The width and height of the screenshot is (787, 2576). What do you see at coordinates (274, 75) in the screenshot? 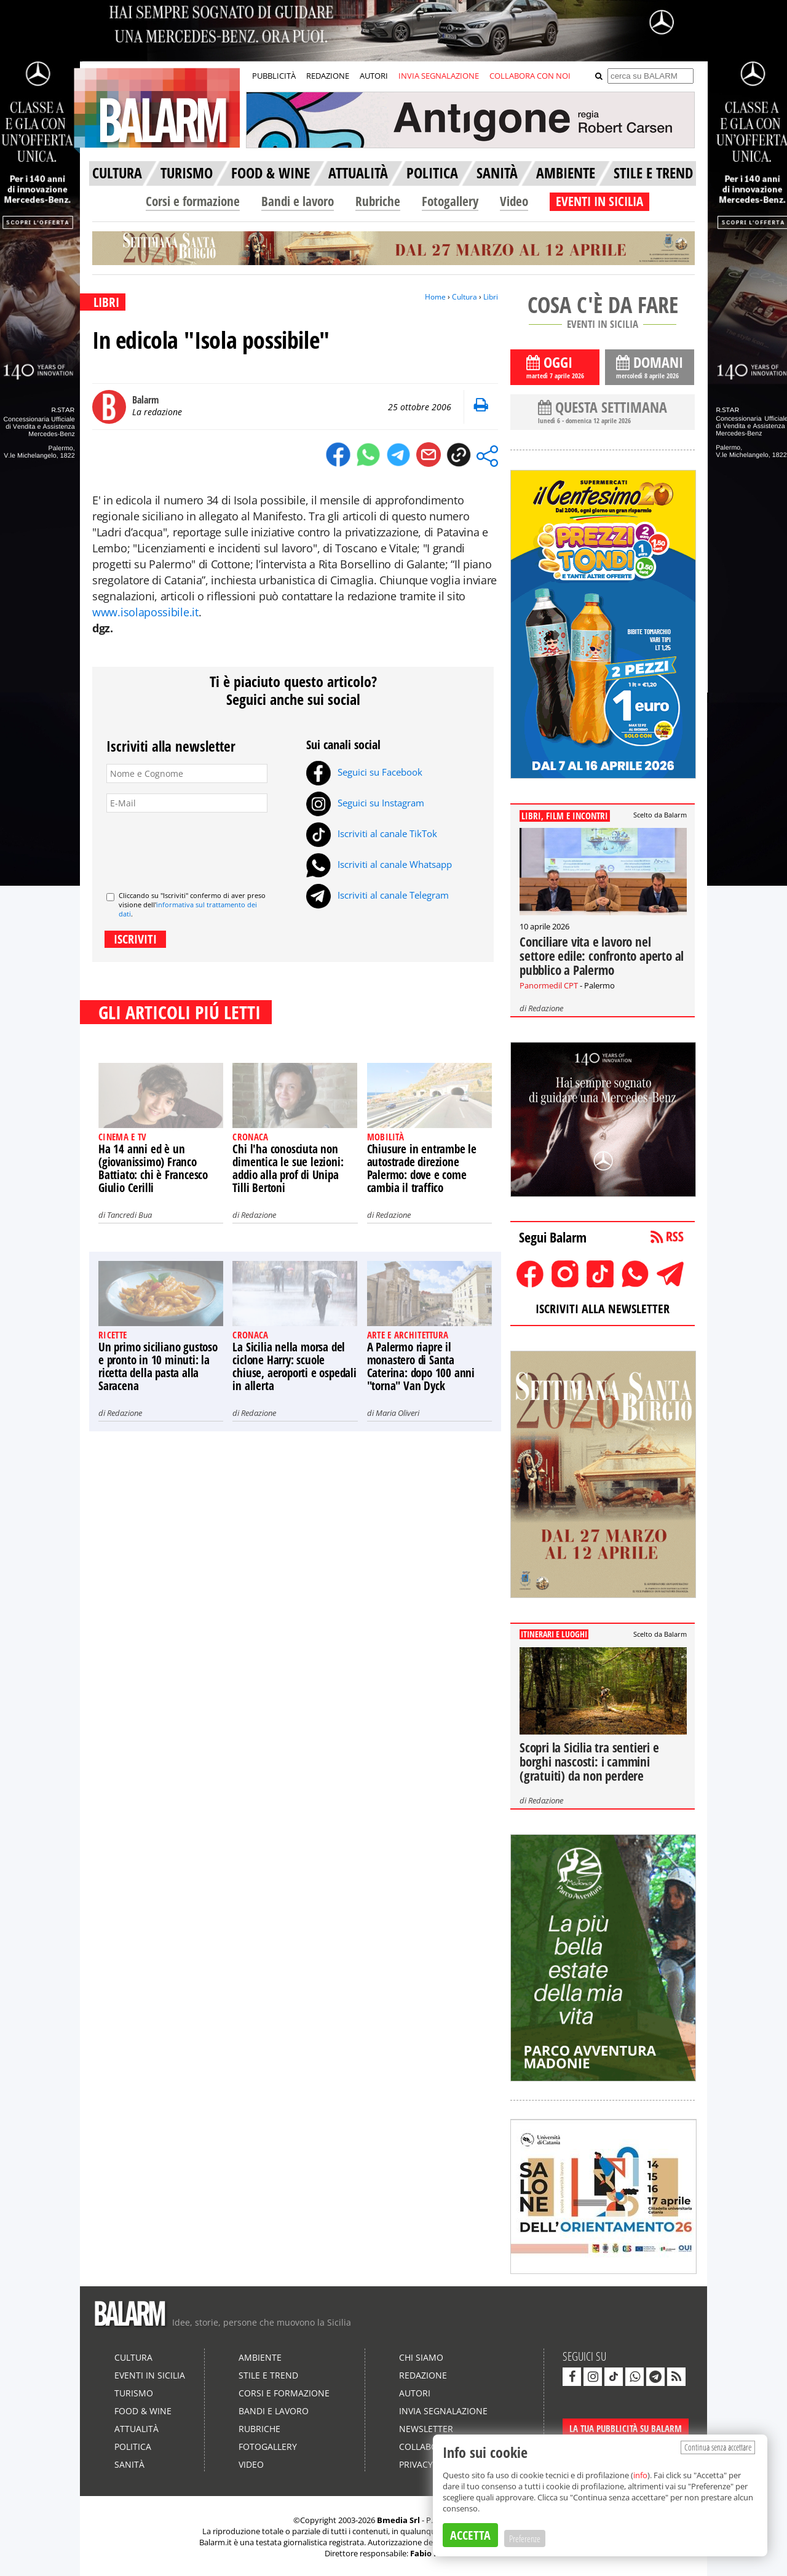
I see `PUBBLICITÀ` at bounding box center [274, 75].